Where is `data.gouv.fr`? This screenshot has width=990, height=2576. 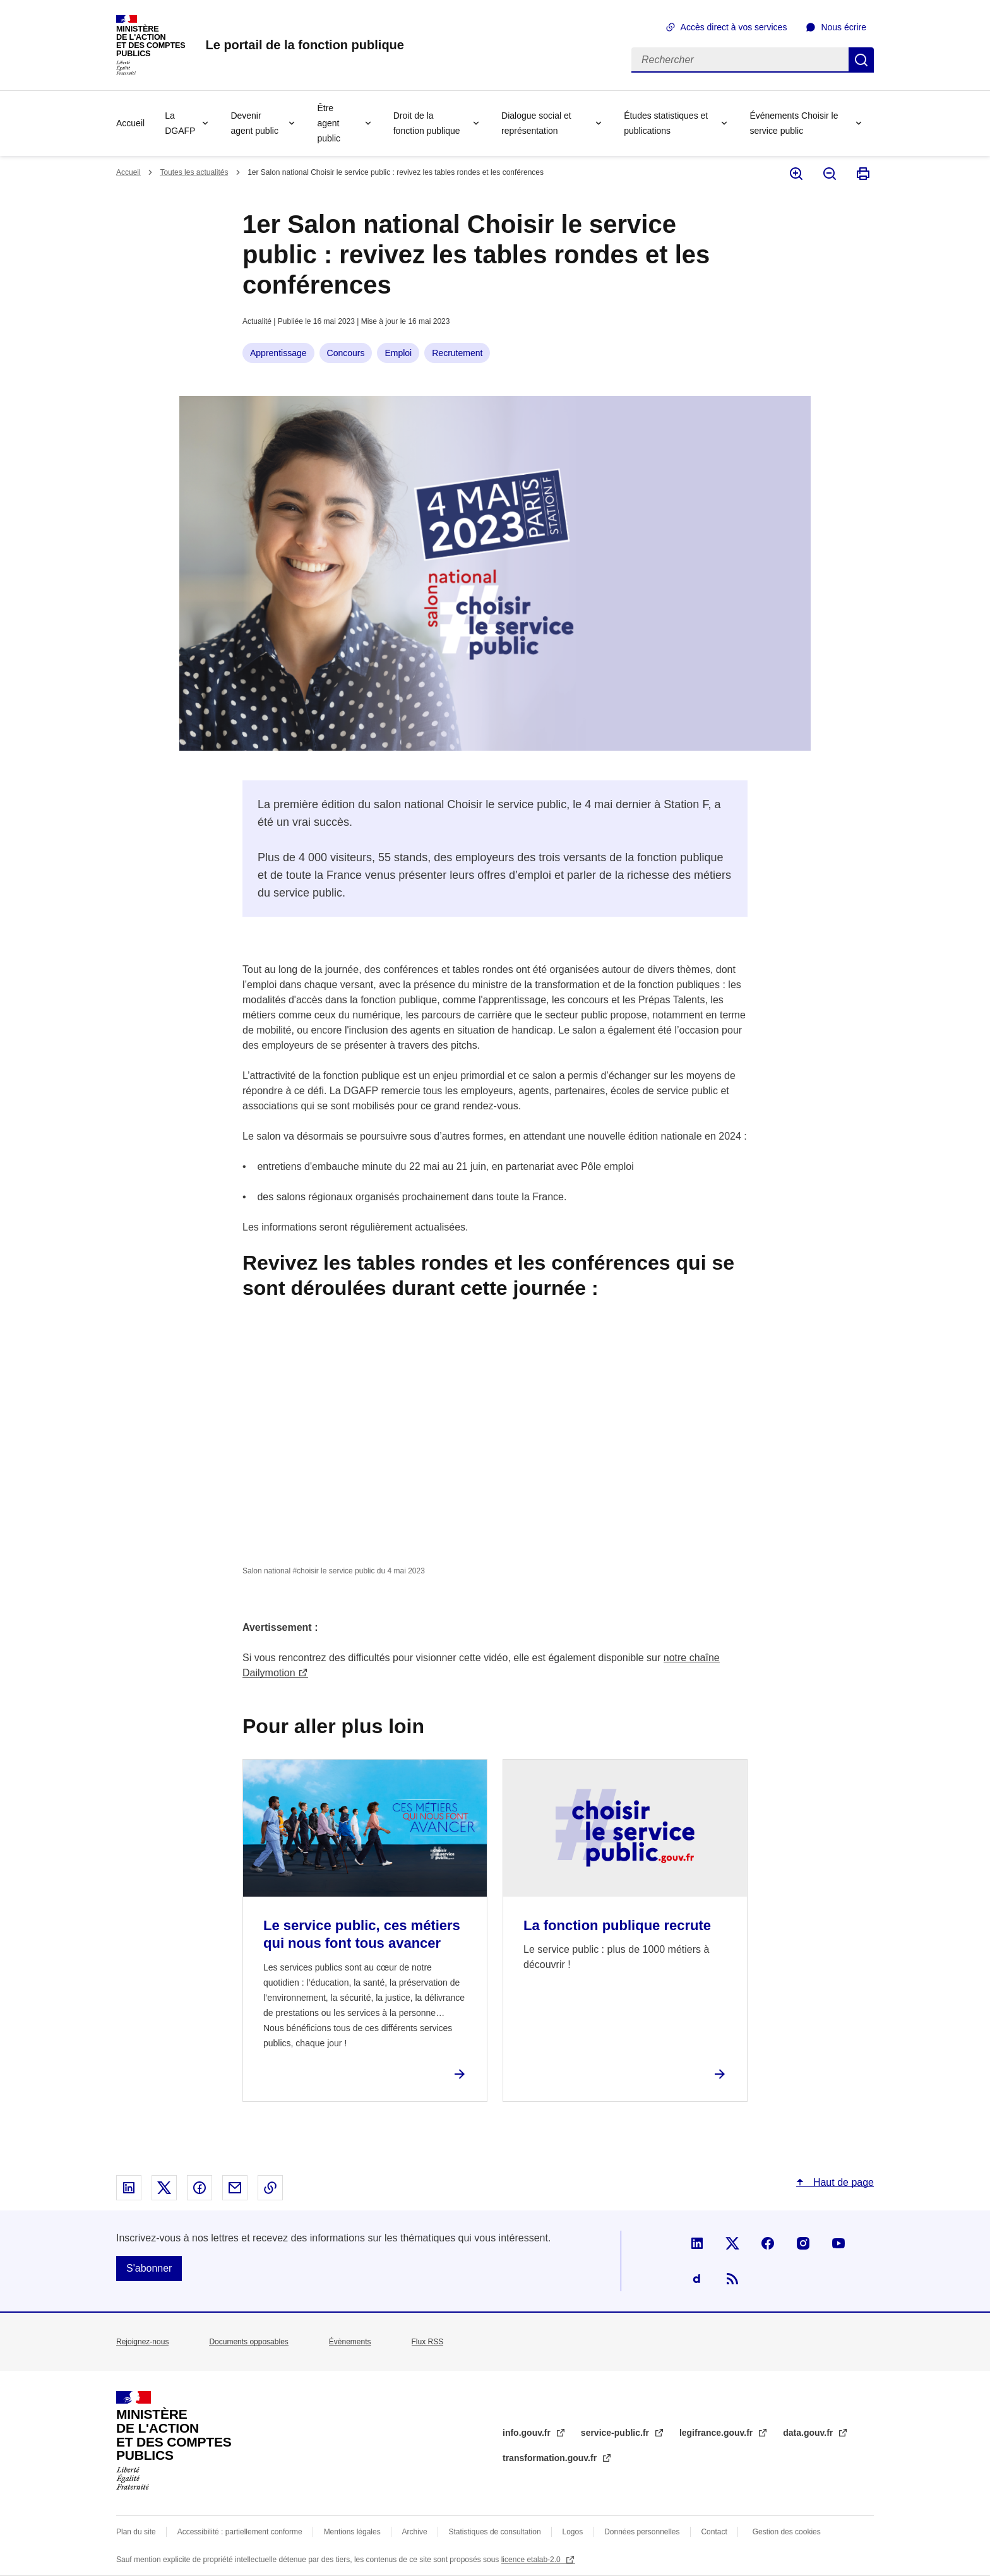
data.gouv.fr is located at coordinates (809, 2433).